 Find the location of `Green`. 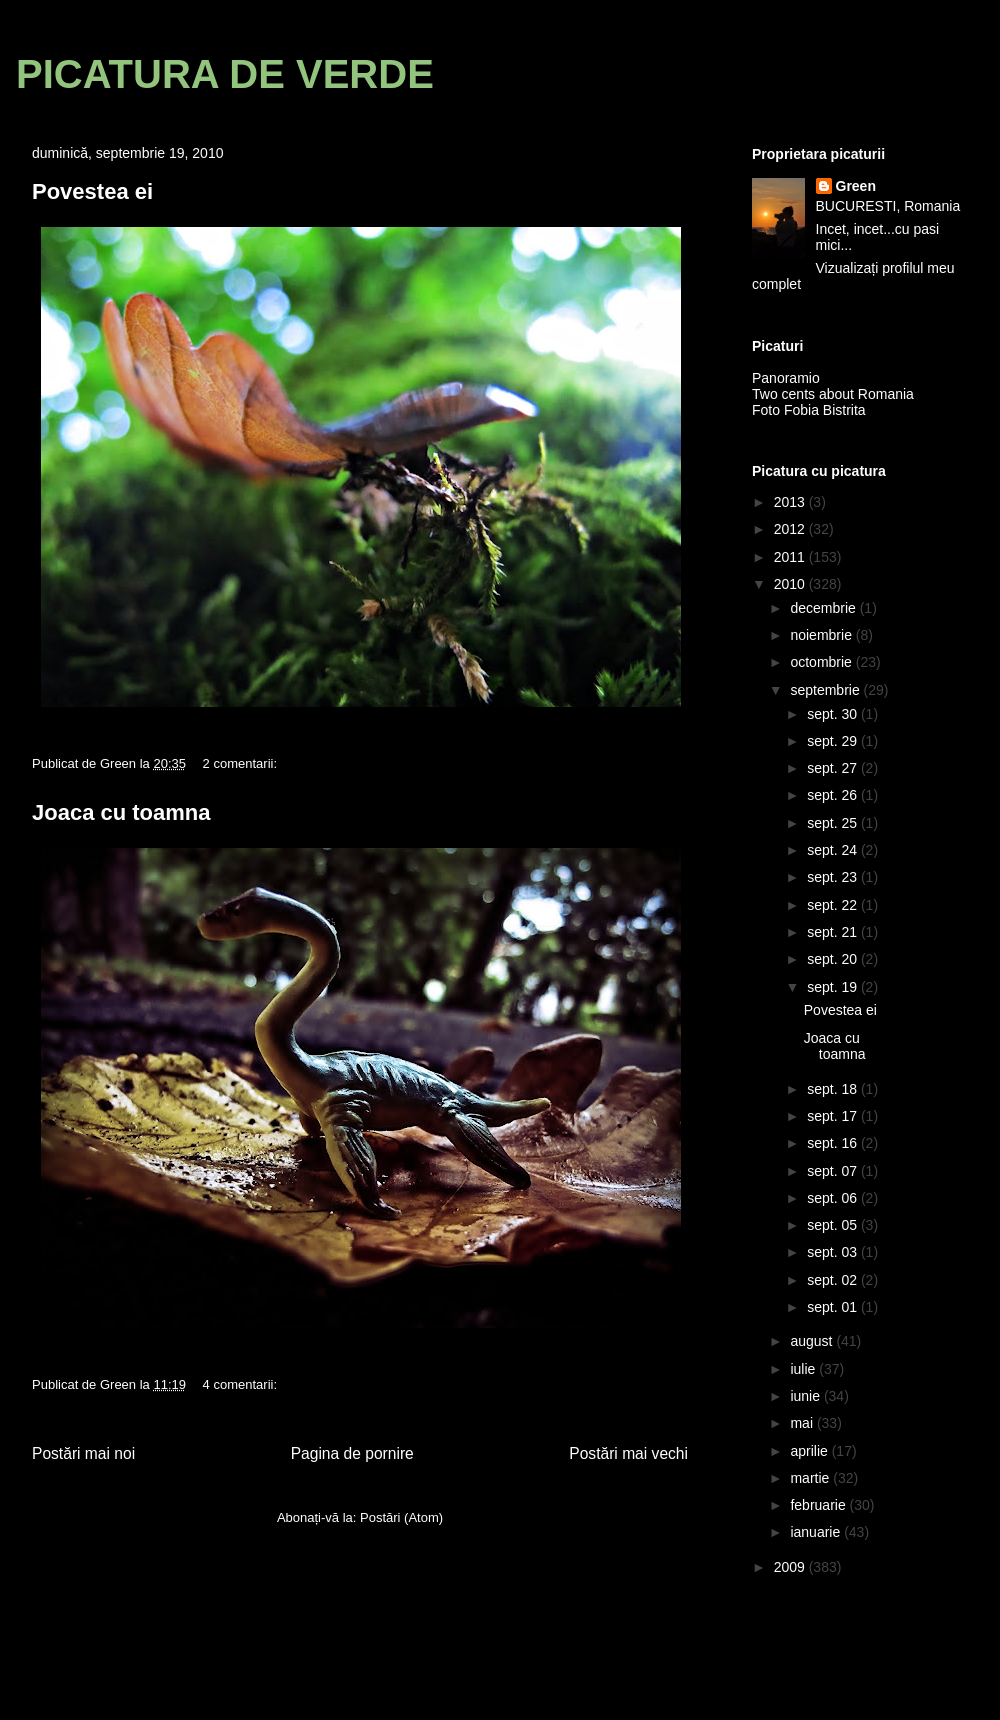

Green is located at coordinates (856, 186).